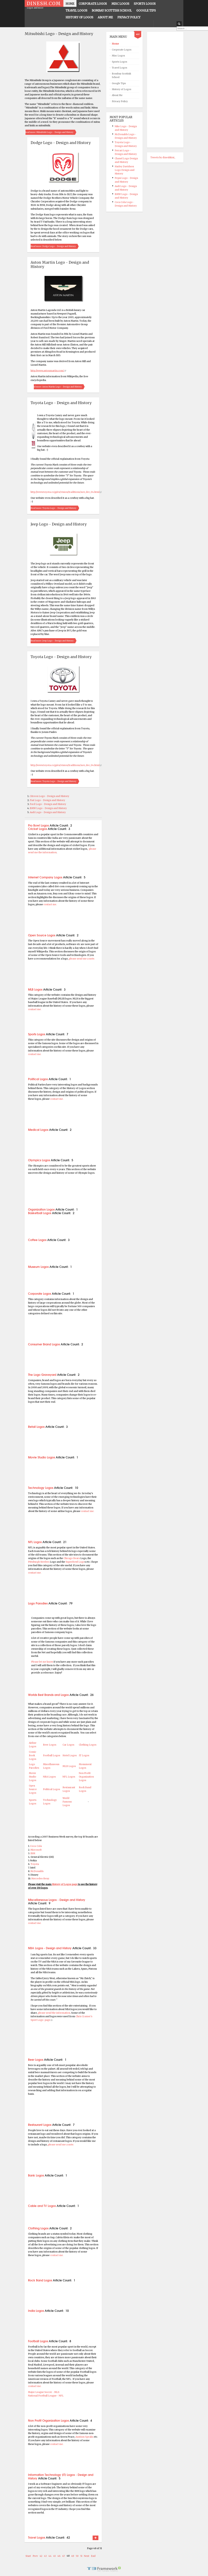 This screenshot has width=208, height=2576. What do you see at coordinates (42, 2205) in the screenshot?
I see `Cable and TV Logos` at bounding box center [42, 2205].